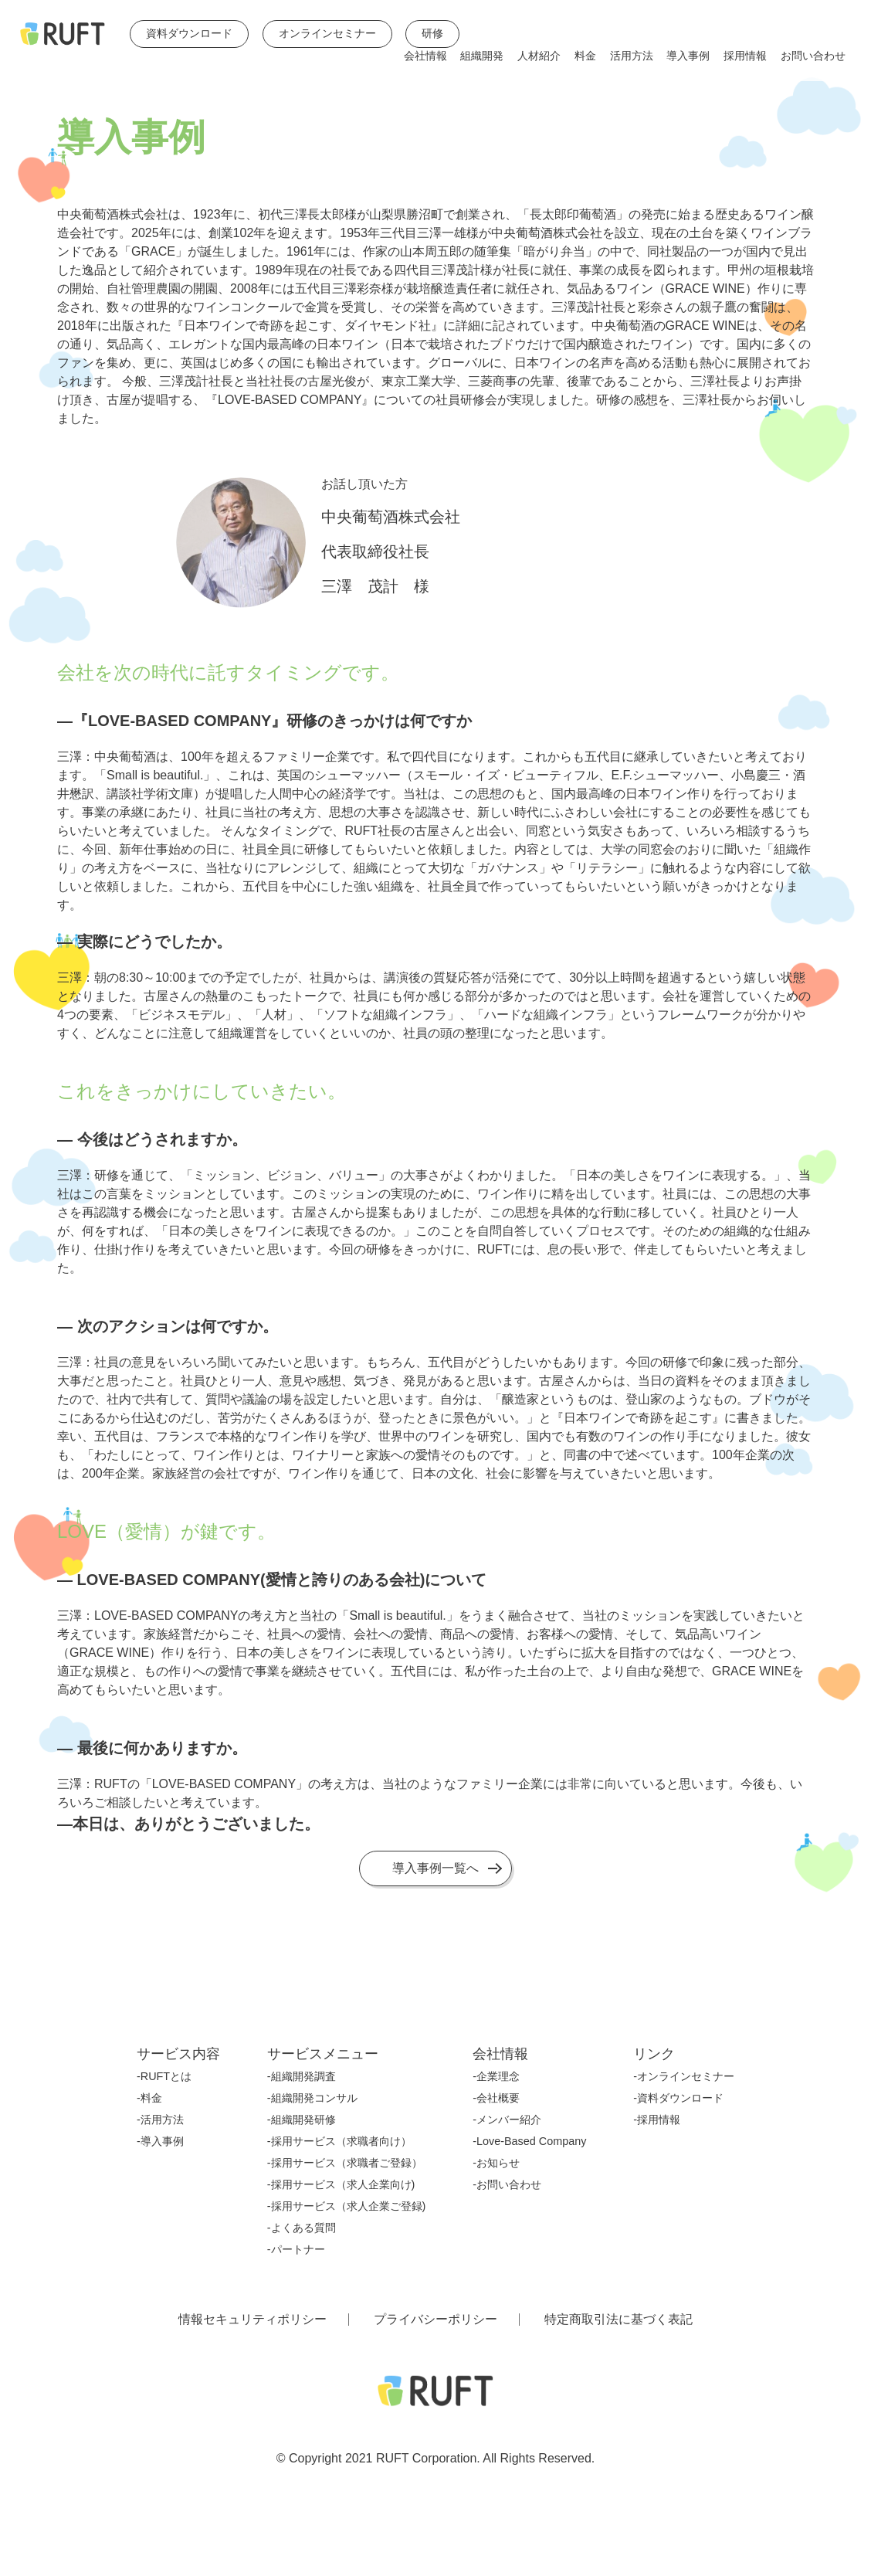 The width and height of the screenshot is (871, 2576). What do you see at coordinates (164, 2076) in the screenshot?
I see `-RUFTとは` at bounding box center [164, 2076].